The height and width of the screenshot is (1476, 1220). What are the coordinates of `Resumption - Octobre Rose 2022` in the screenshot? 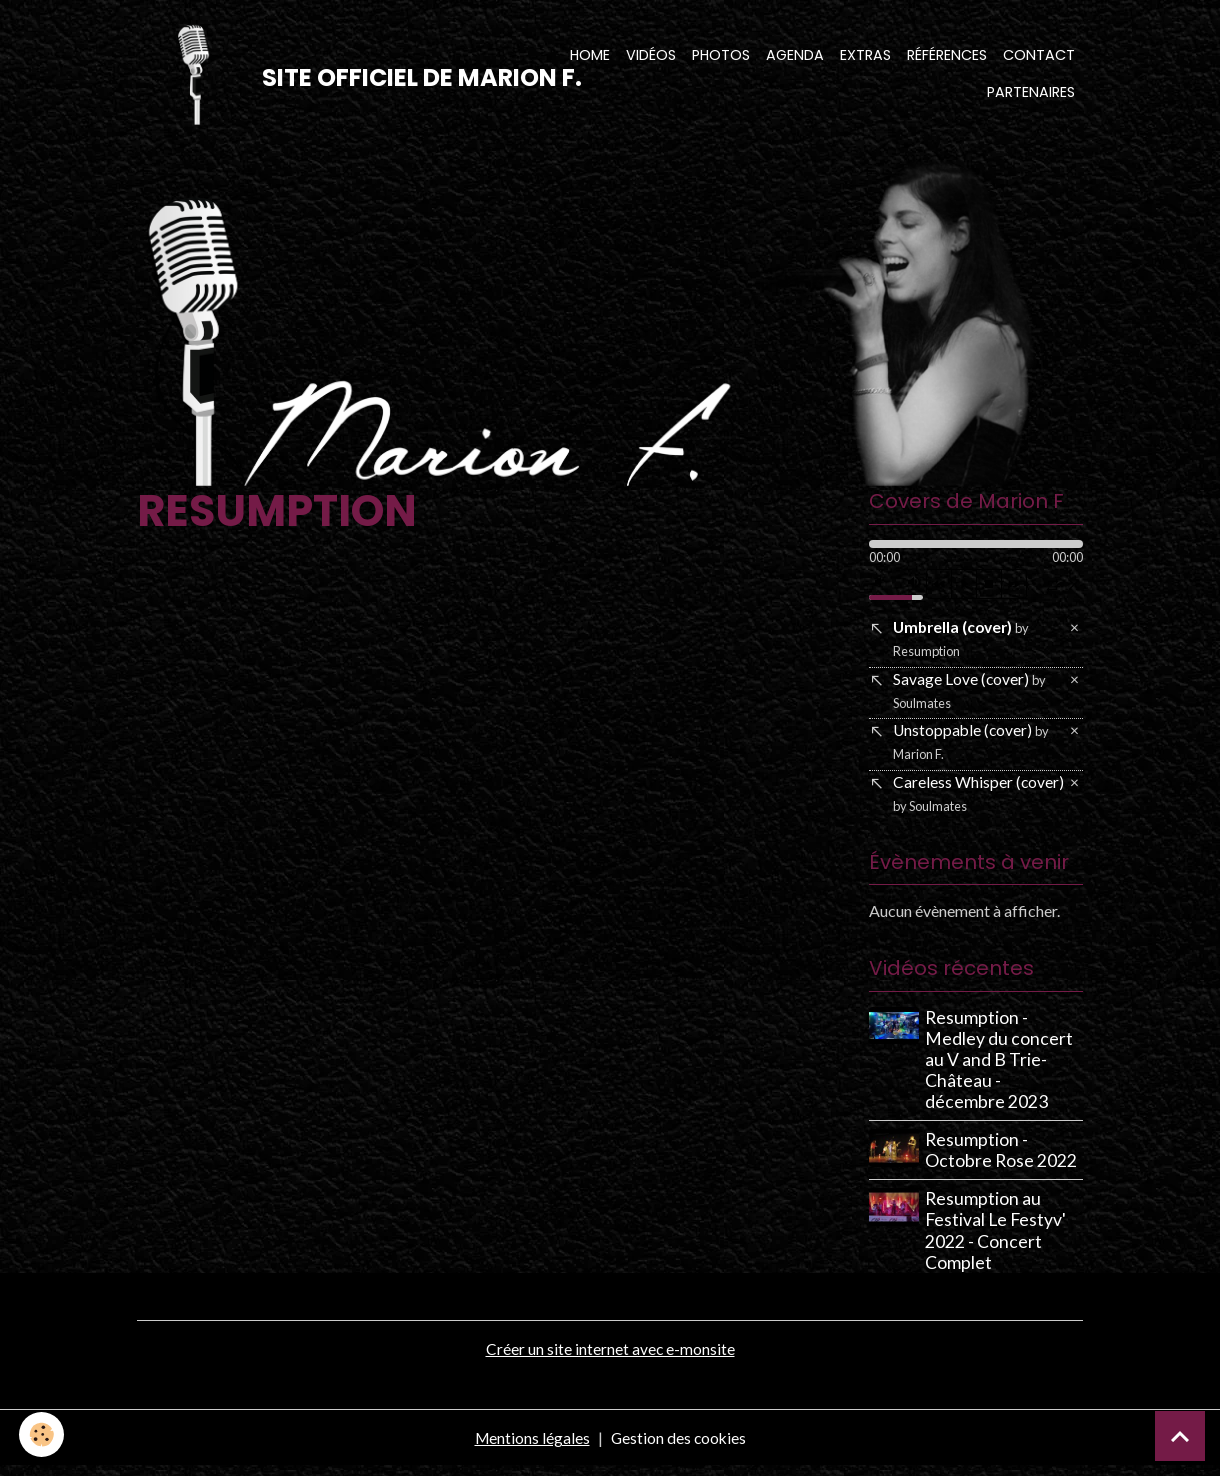 It's located at (1003, 1161).